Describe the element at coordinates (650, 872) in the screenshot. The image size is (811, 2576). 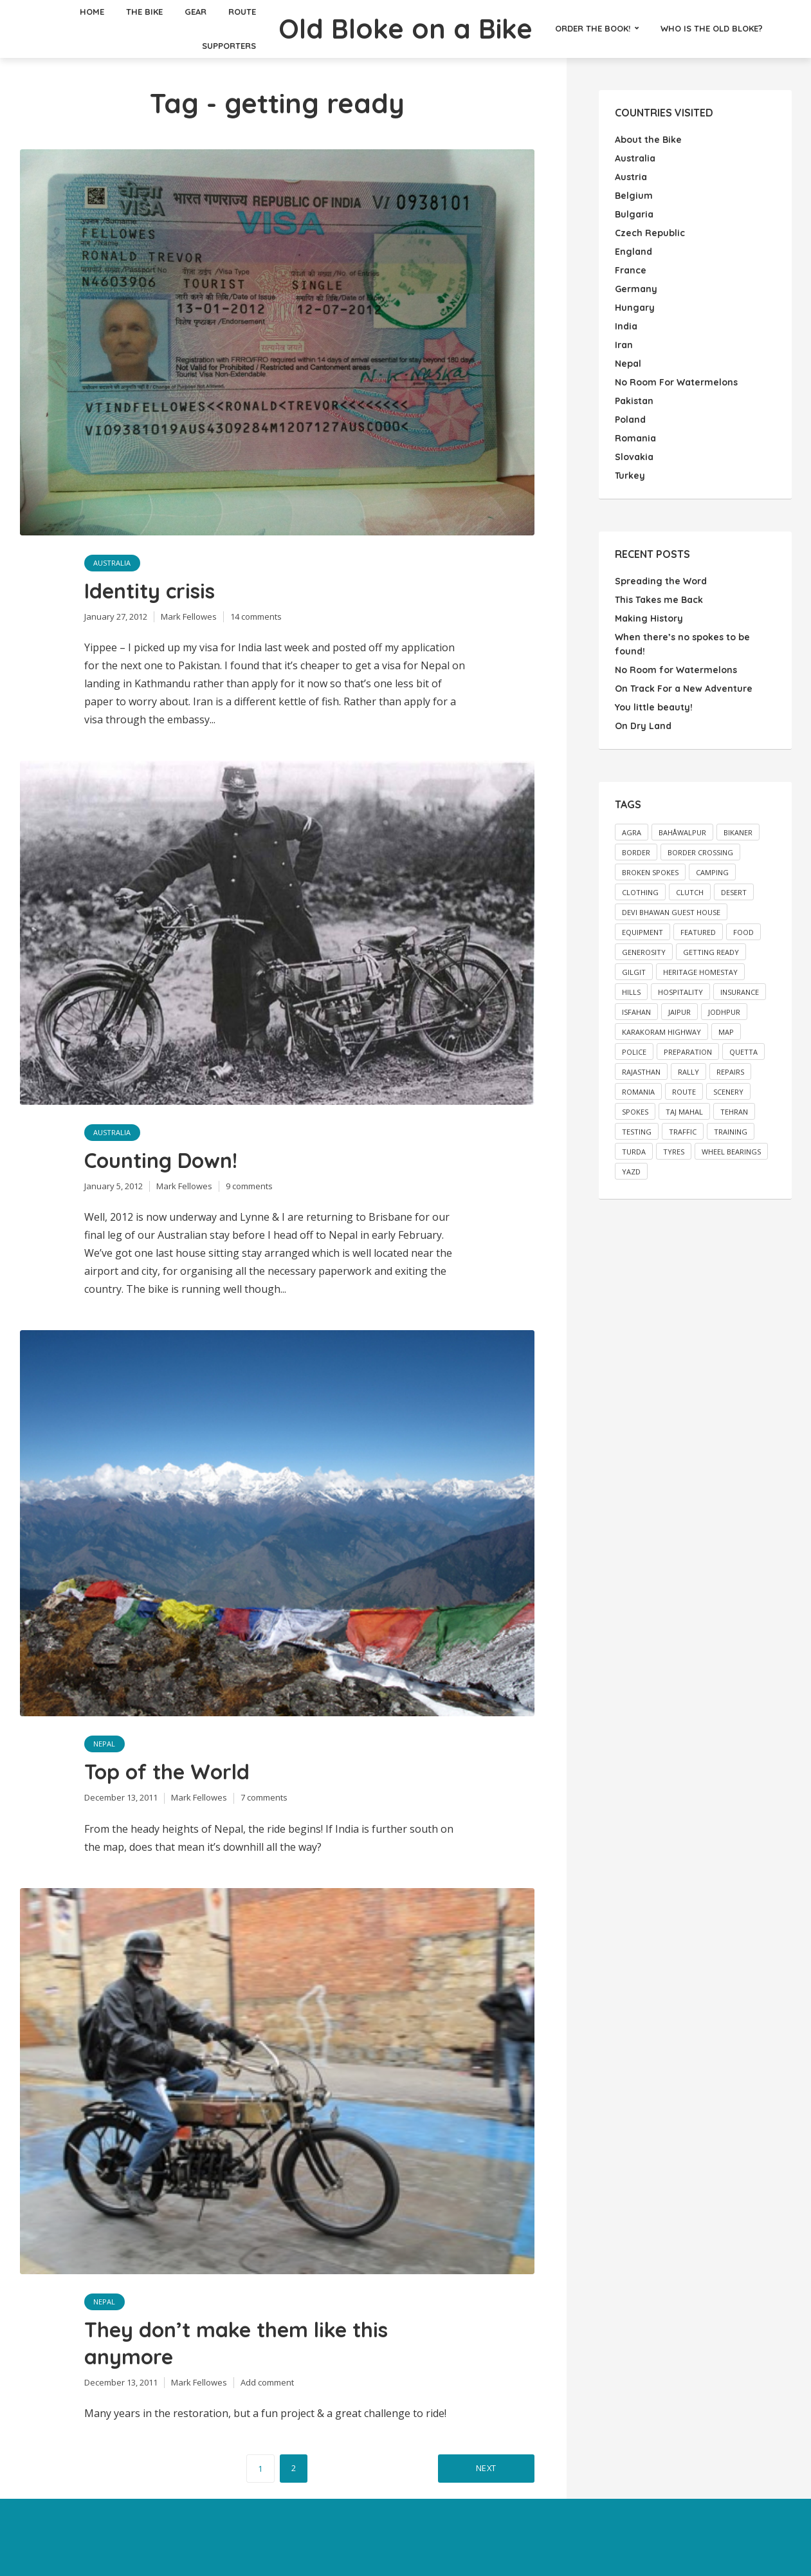
I see `broken spokes [broken spokes (2 items)]` at that location.